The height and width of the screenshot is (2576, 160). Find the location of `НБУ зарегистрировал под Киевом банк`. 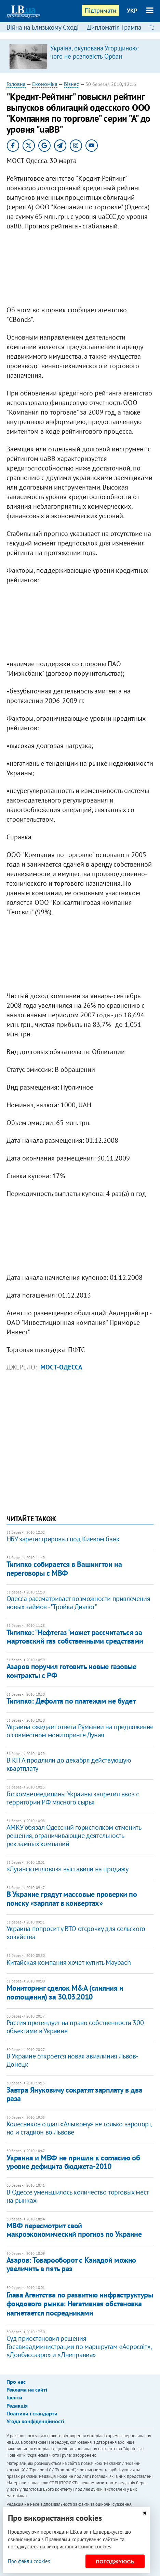

НБУ зарегистрировал под Киевом банк is located at coordinates (63, 1538).